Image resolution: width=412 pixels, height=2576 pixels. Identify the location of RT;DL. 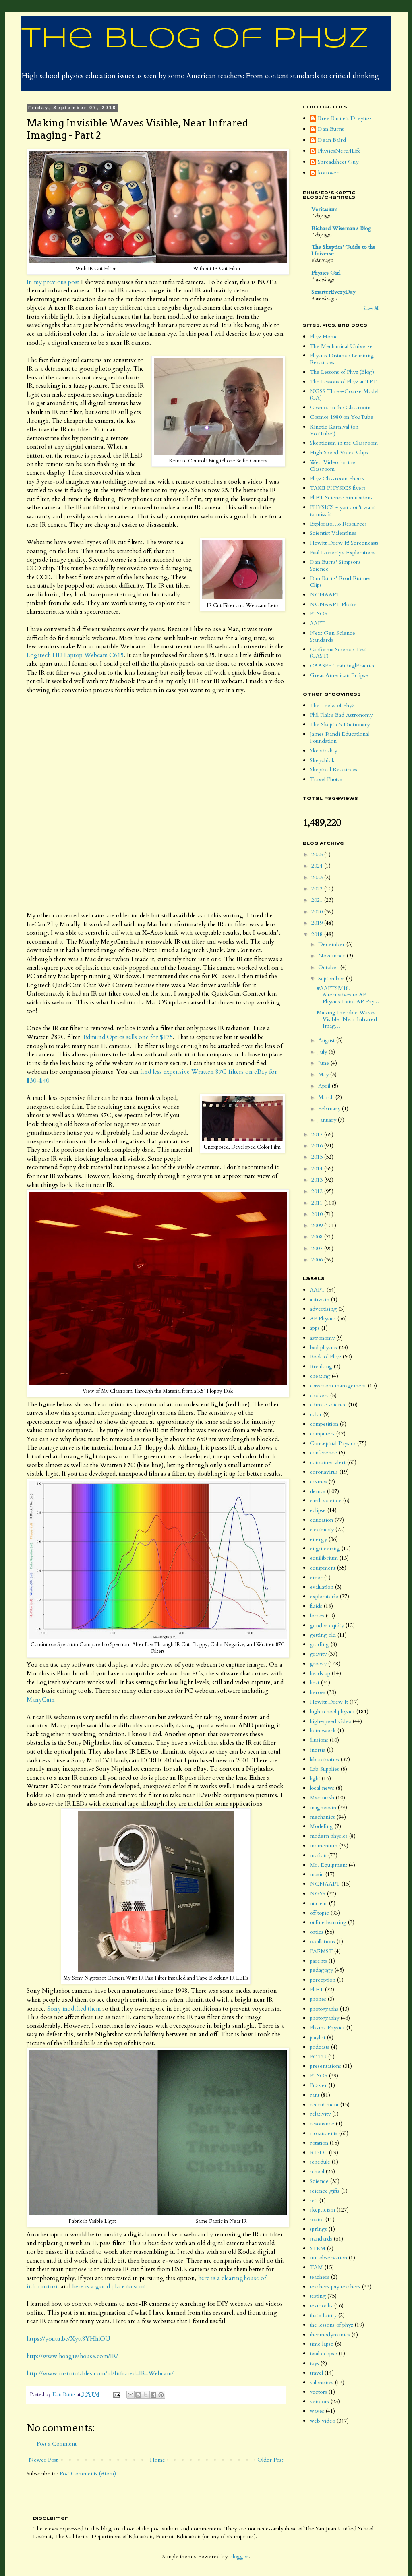
(318, 2152).